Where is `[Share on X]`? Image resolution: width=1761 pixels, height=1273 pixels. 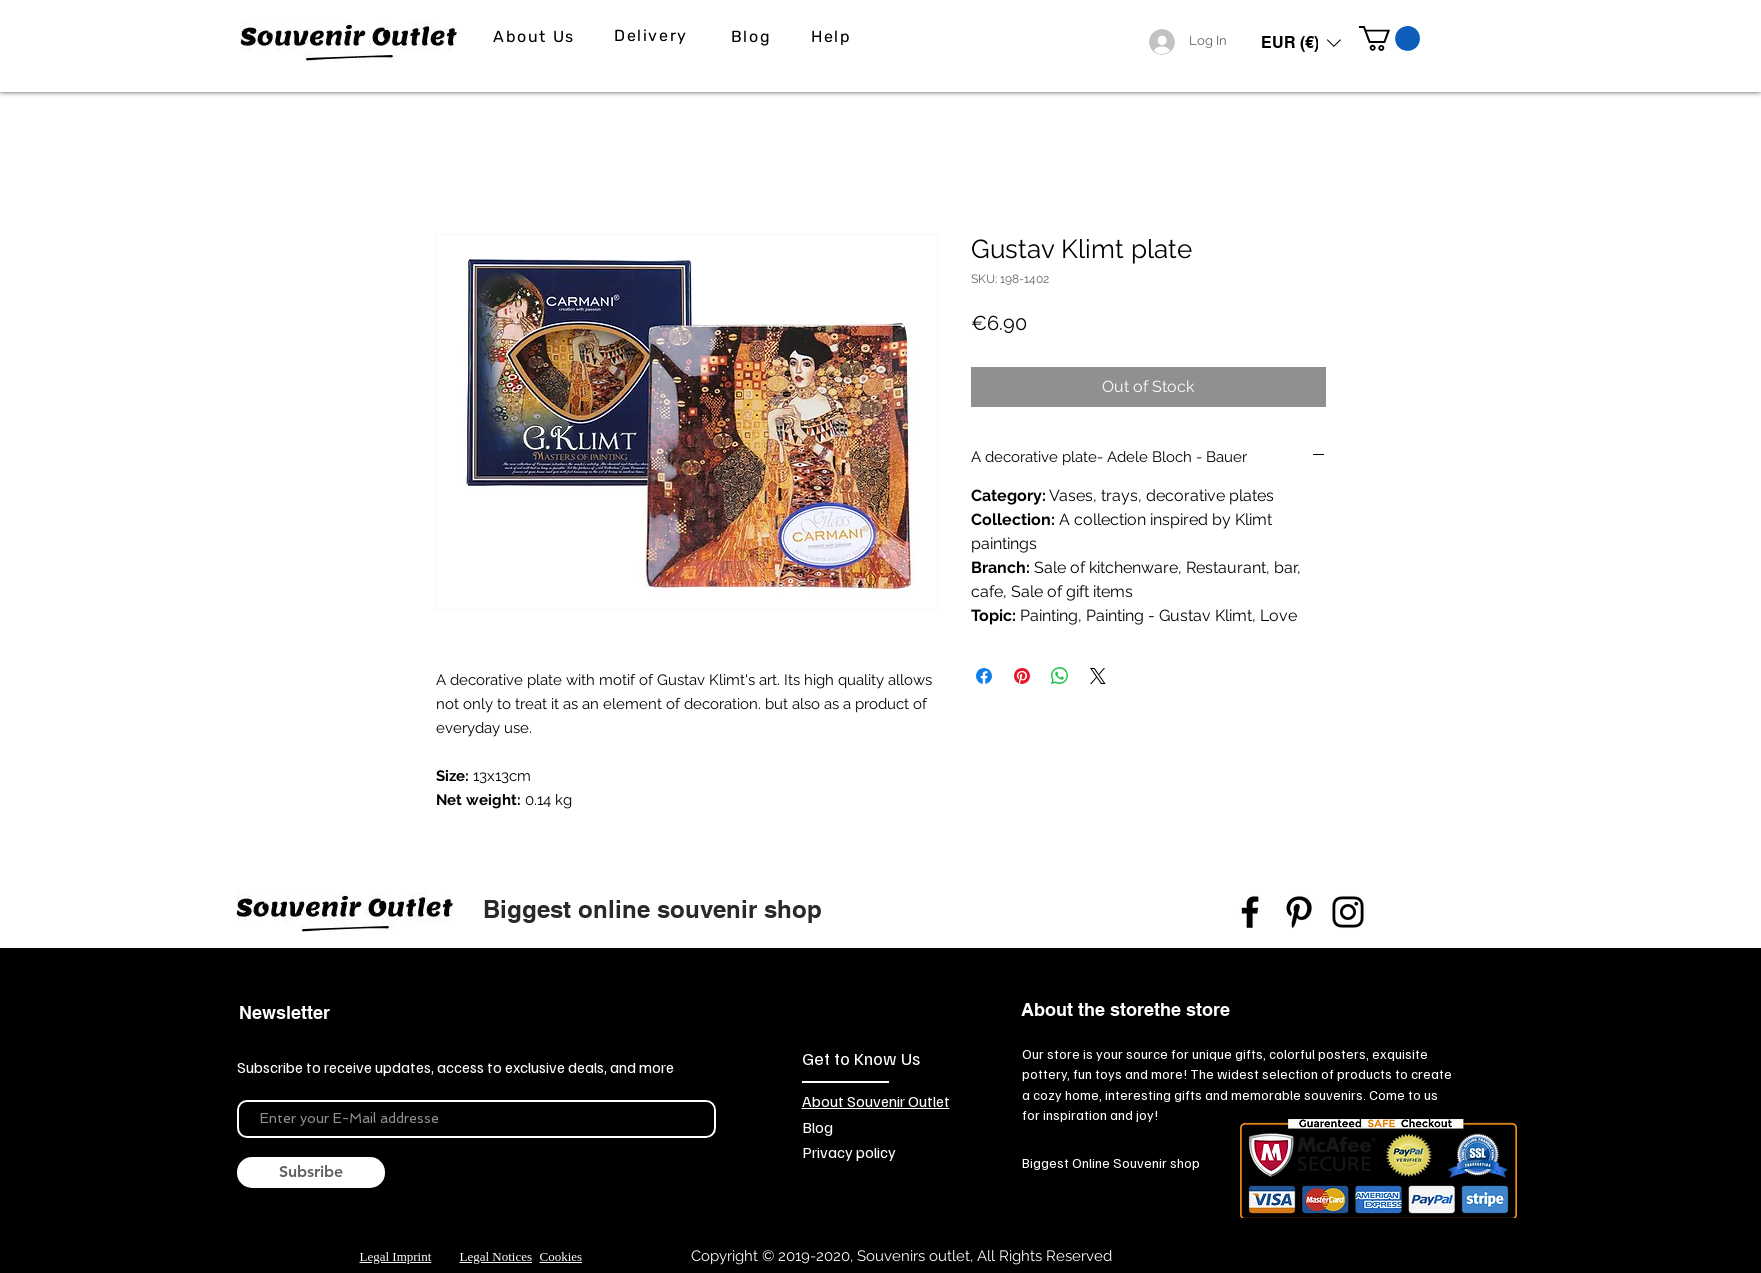 [Share on X] is located at coordinates (1098, 676).